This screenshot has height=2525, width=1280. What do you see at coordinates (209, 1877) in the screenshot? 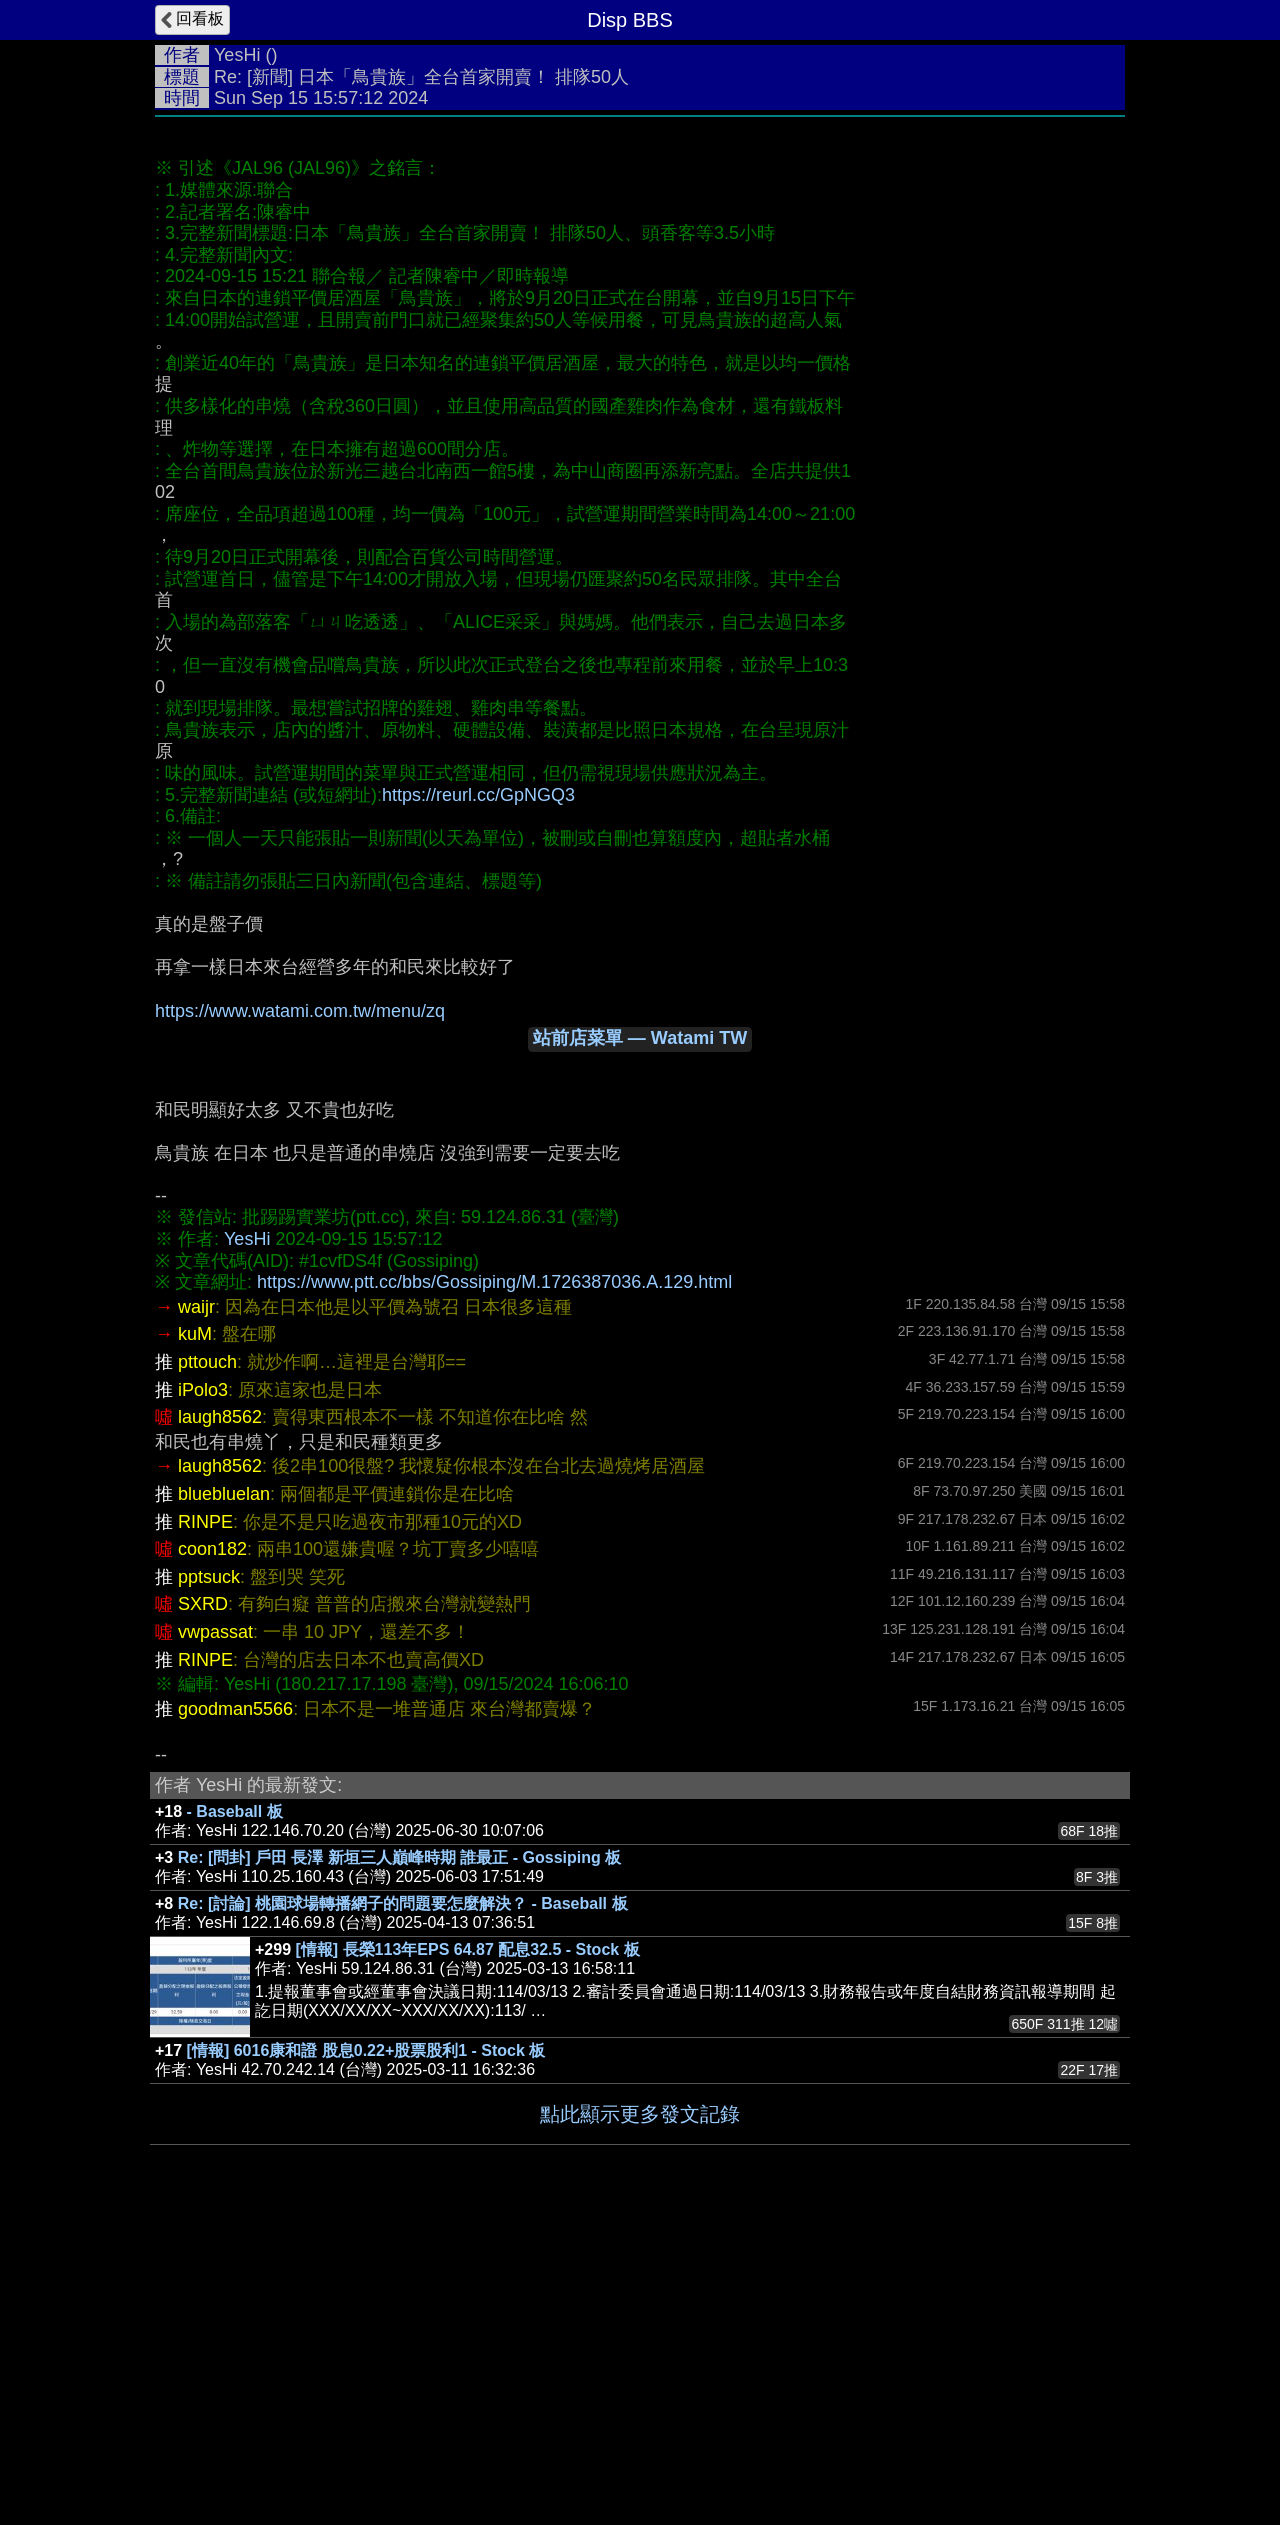
I see `pptsuck` at bounding box center [209, 1877].